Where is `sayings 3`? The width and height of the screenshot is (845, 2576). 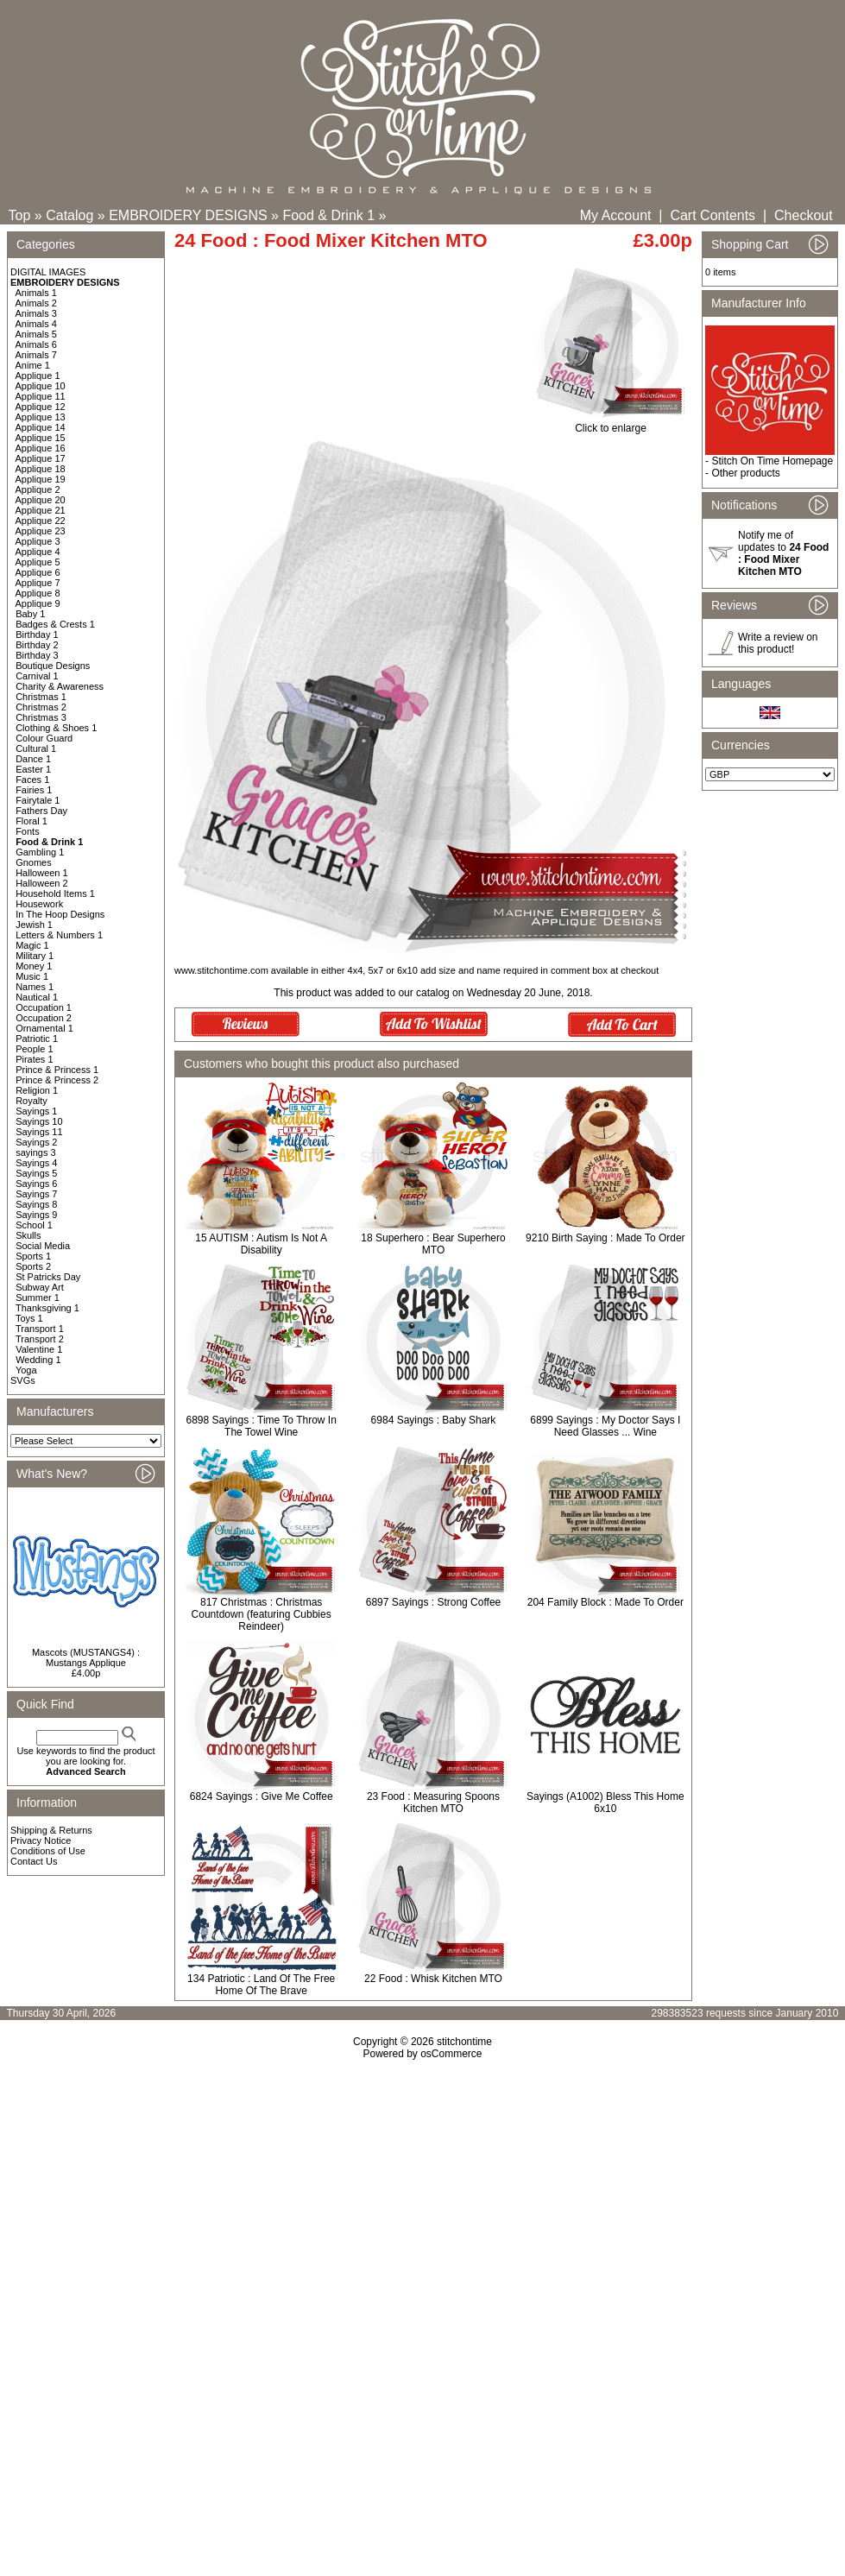
sayings 3 is located at coordinates (35, 1152).